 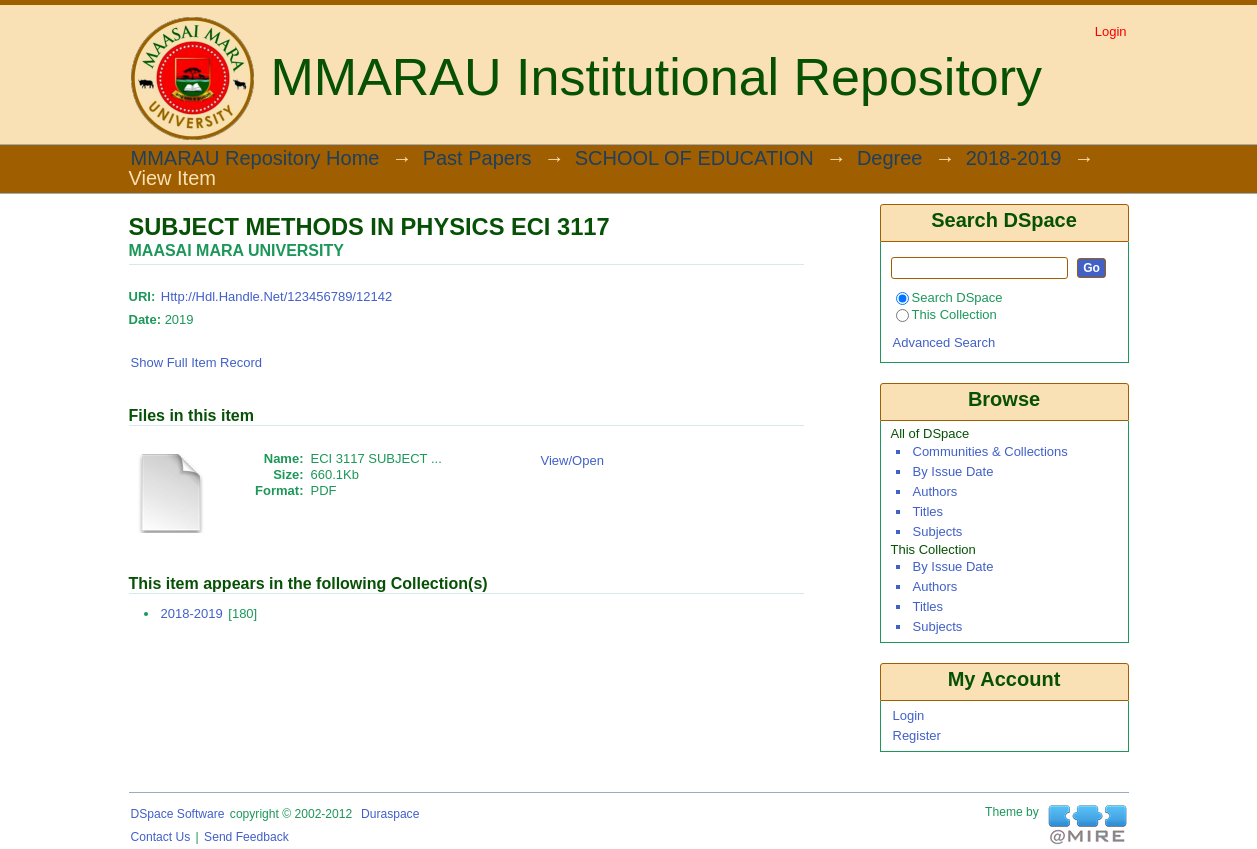 I want to click on Send Feedback, so click(x=246, y=837).